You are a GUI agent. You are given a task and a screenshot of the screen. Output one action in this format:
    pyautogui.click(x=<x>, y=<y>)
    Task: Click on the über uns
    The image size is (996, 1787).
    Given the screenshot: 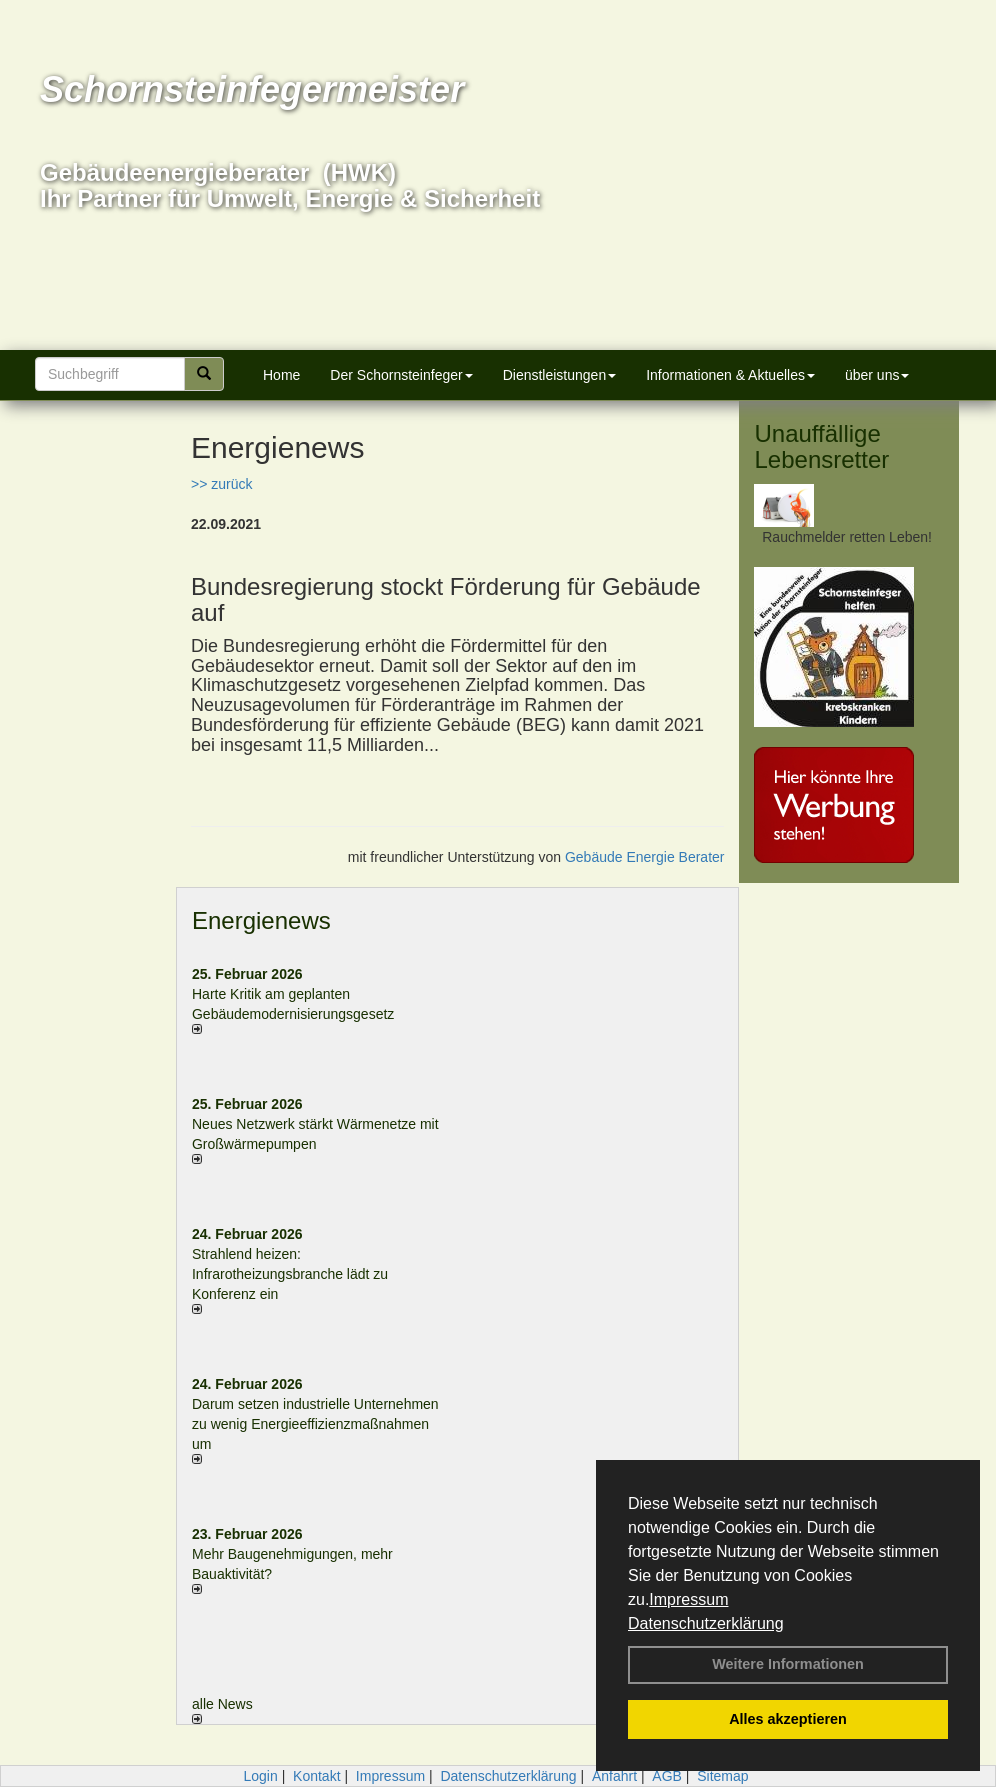 What is the action you would take?
    pyautogui.click(x=877, y=375)
    